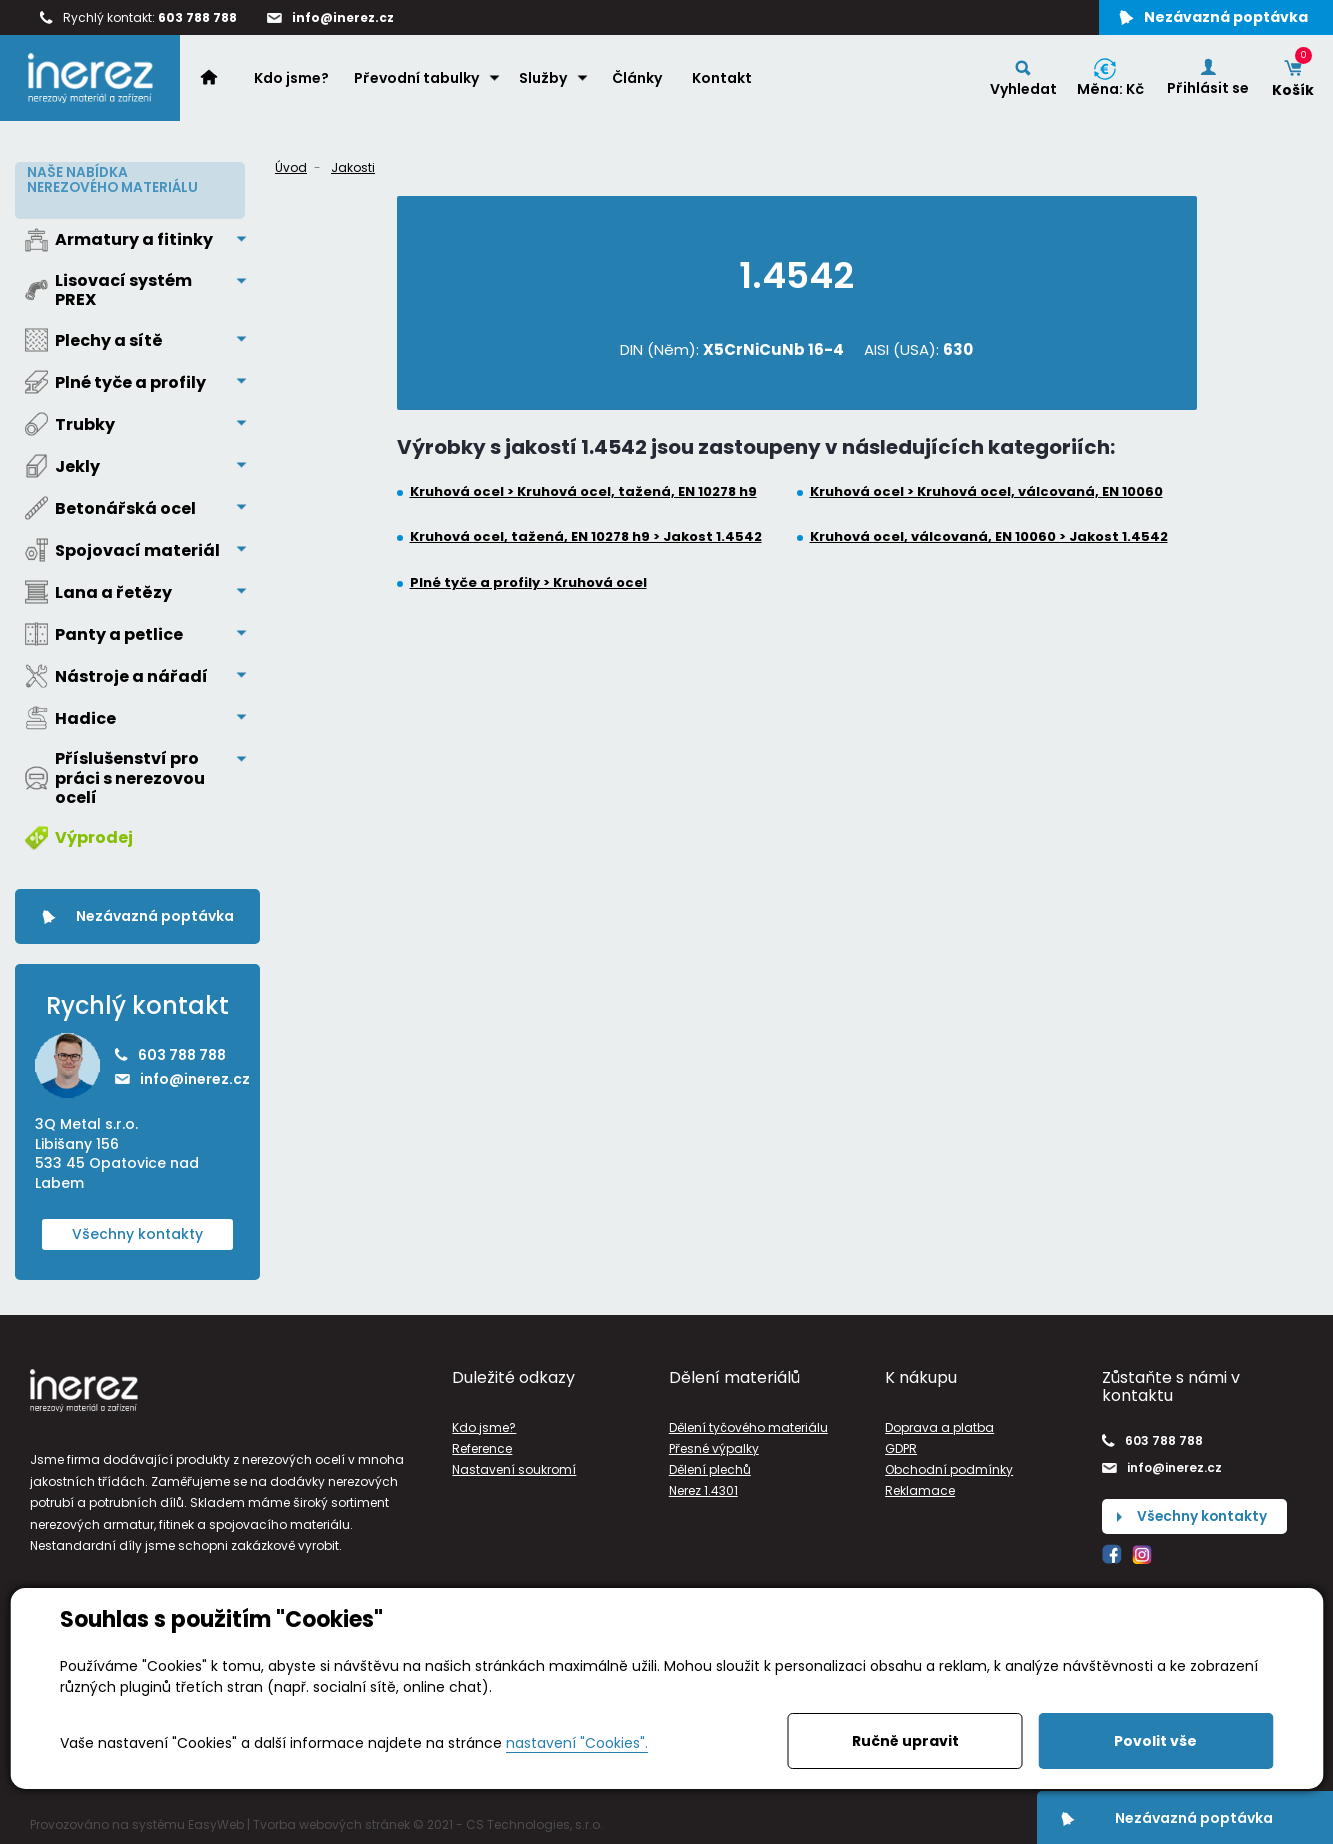  I want to click on Kruhová ocel > Kruhová ocel, tažená, EN 10278 h9, so click(583, 492).